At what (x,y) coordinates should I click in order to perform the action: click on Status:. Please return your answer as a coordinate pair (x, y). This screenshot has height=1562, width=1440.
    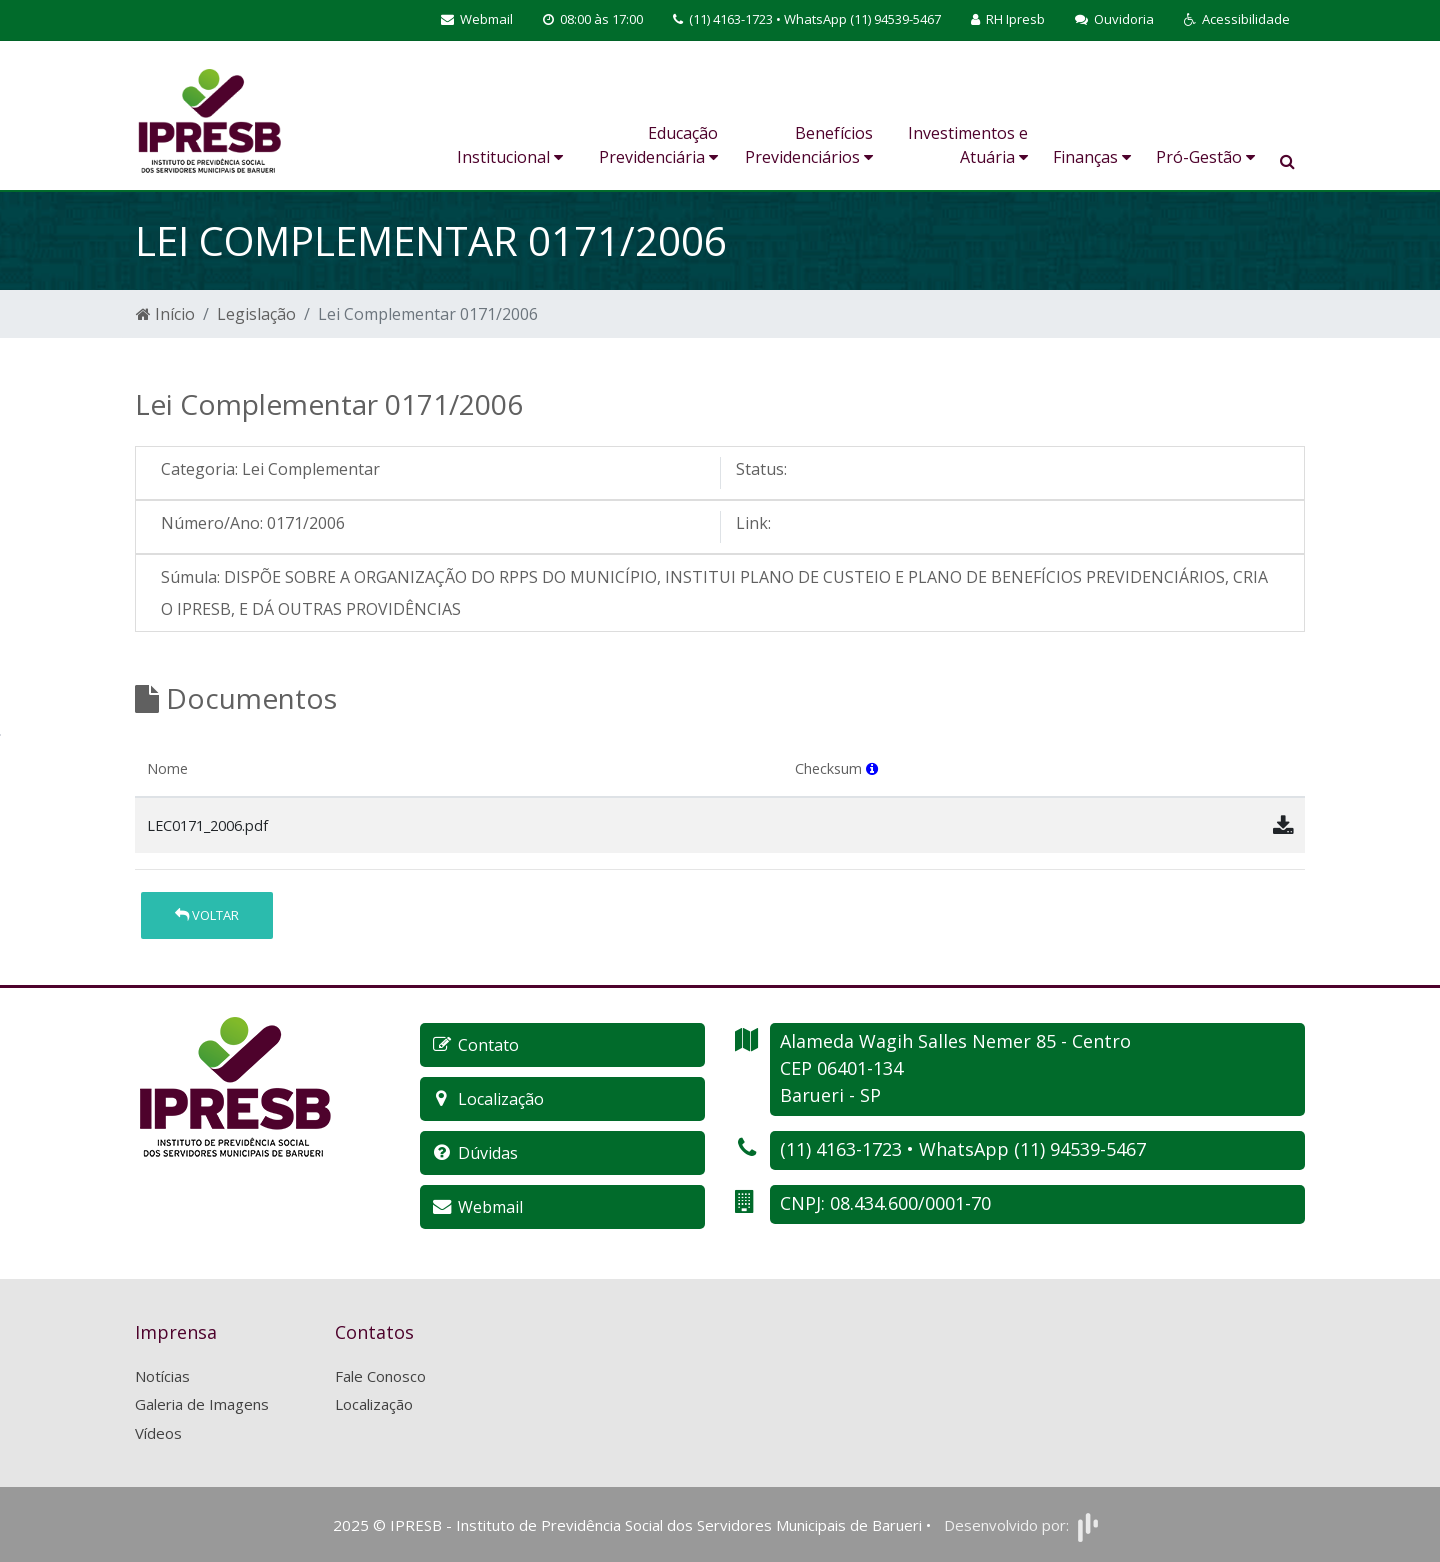
    Looking at the image, I should click on (761, 469).